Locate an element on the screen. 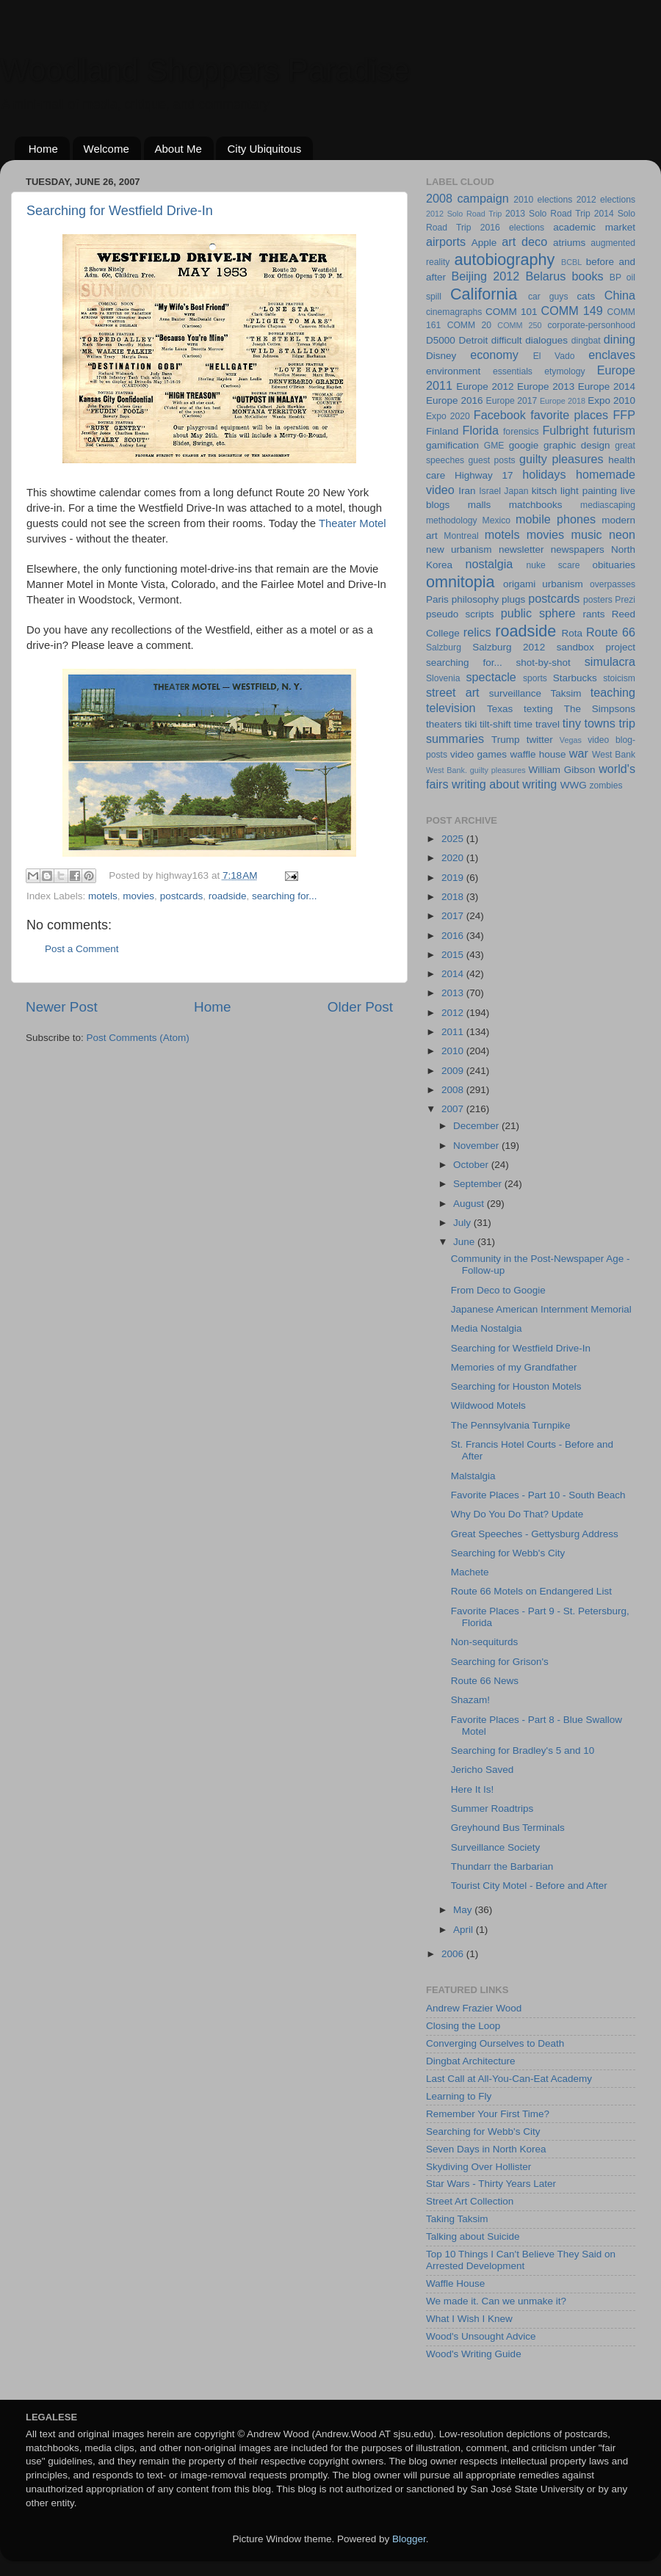 The height and width of the screenshot is (2576, 661). overpasses is located at coordinates (612, 584).